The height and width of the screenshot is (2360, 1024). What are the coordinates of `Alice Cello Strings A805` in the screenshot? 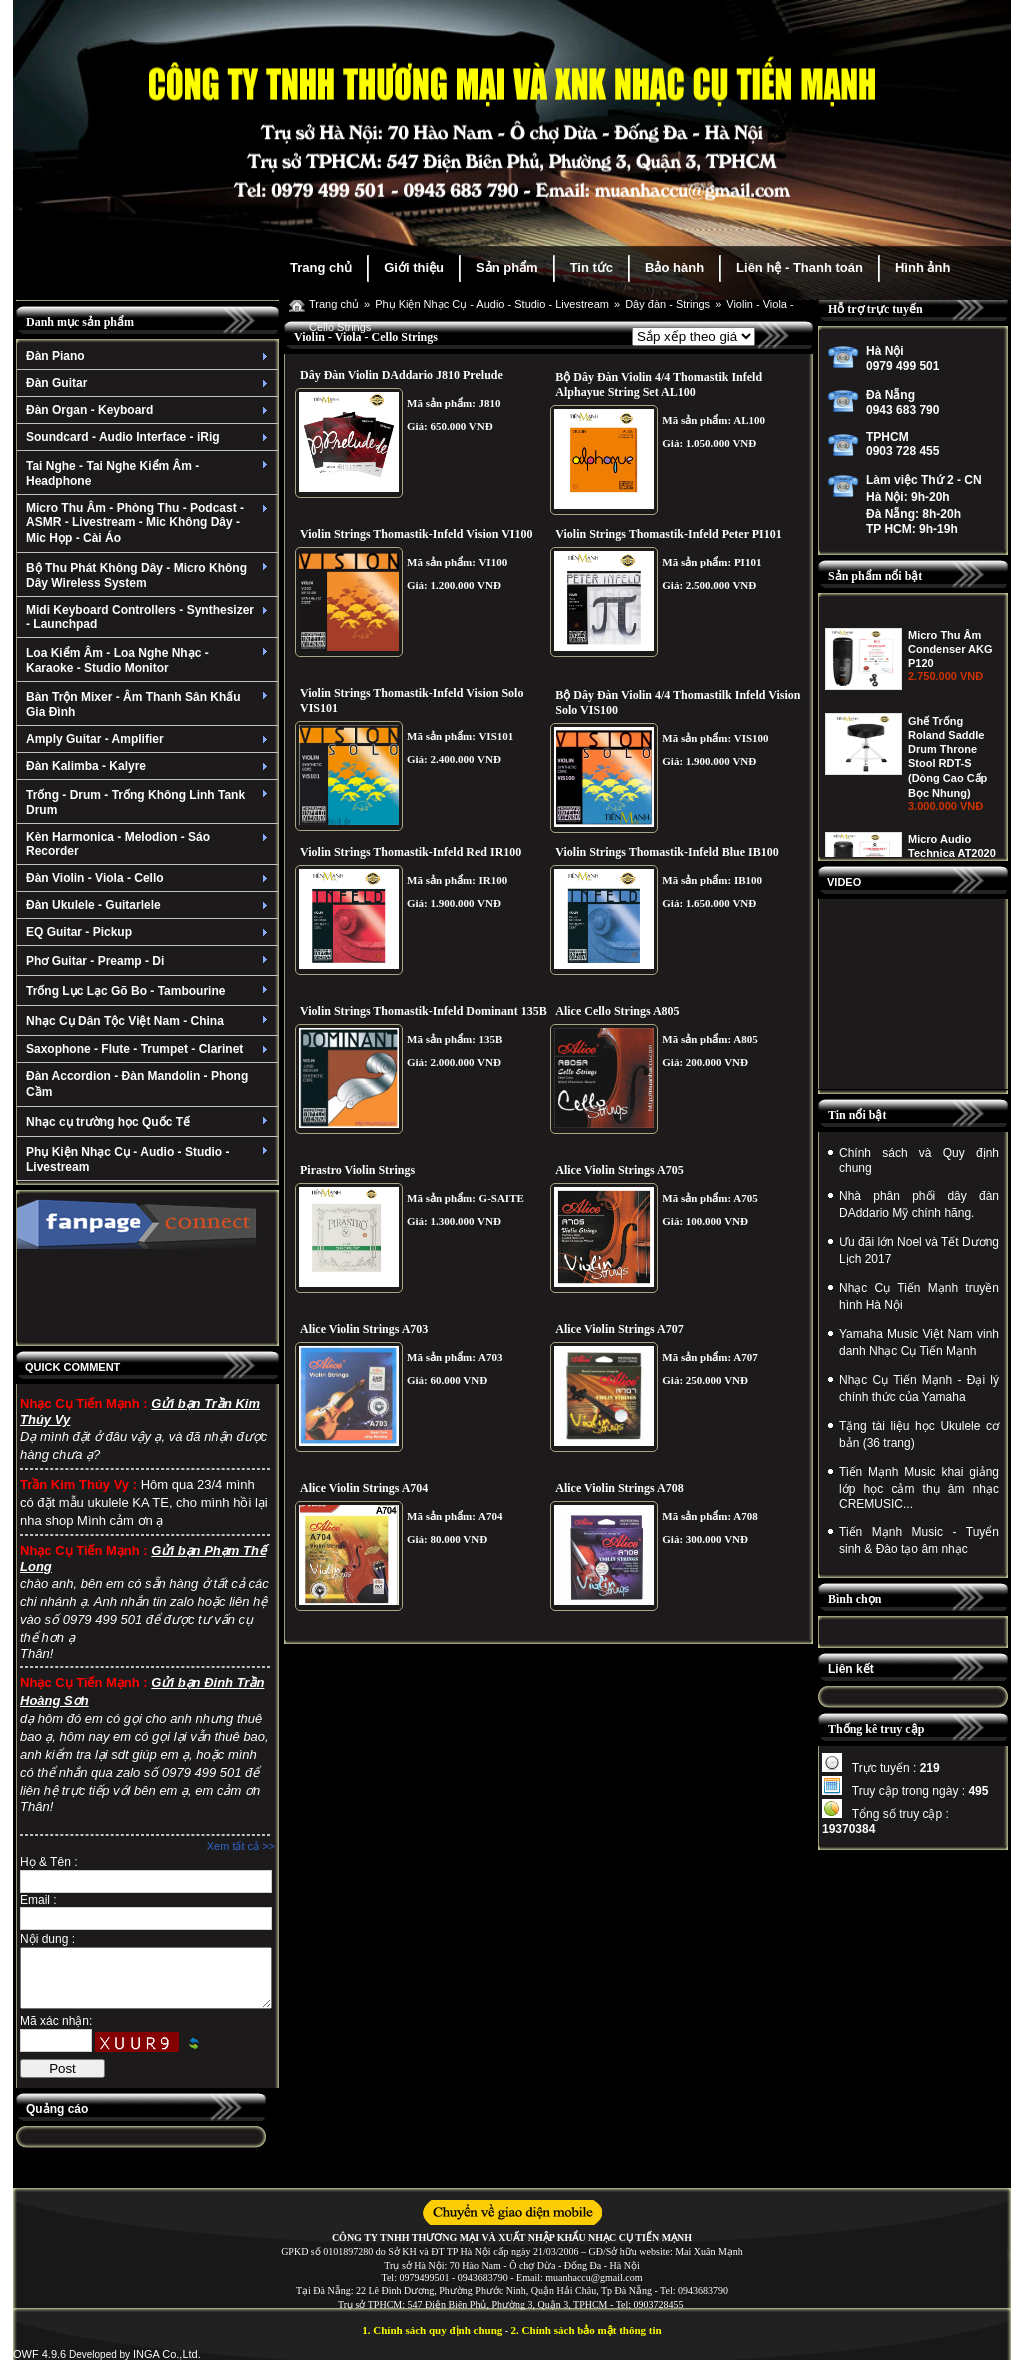 It's located at (617, 1011).